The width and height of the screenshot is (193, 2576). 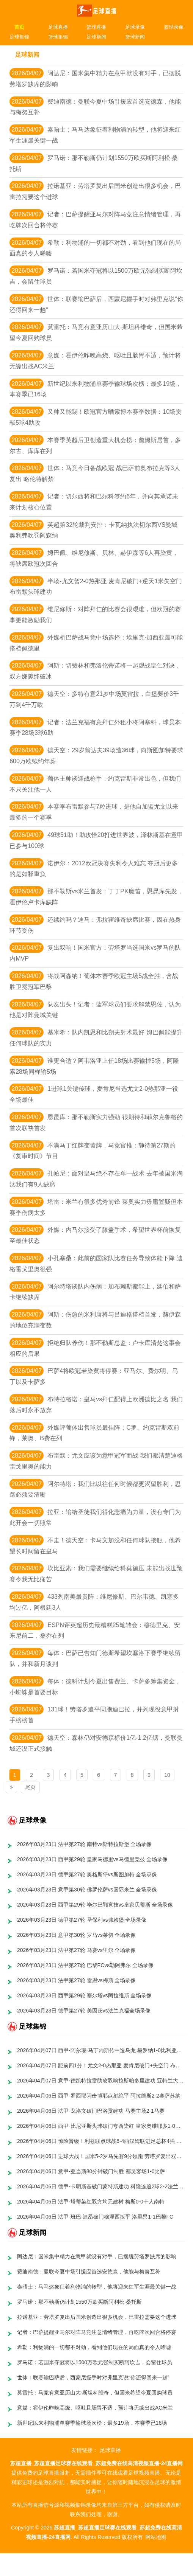 I want to click on 2026年04月06日 法甲-戈洛文破门巴洛贡建功 马赛主场2-1马赛, so click(x=91, y=2111).